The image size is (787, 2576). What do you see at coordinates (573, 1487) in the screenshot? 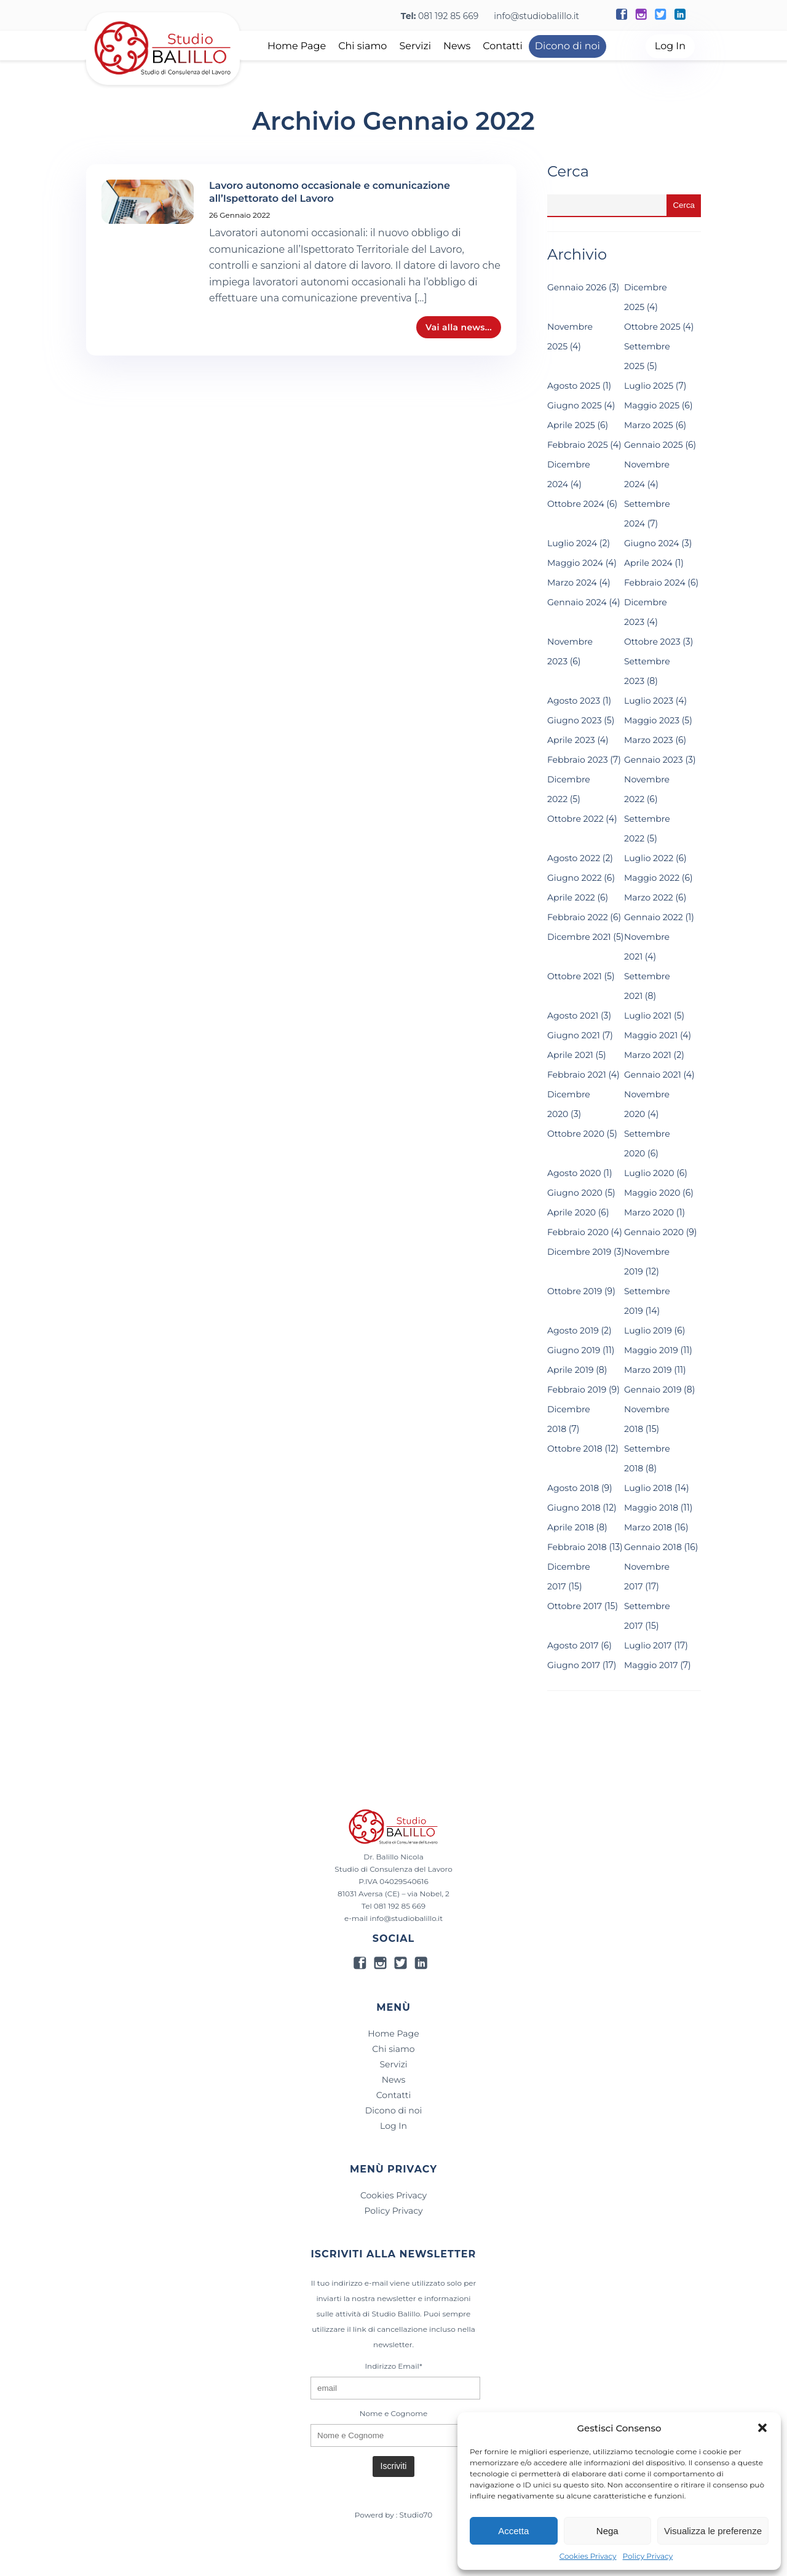
I see `Agosto 2018` at bounding box center [573, 1487].